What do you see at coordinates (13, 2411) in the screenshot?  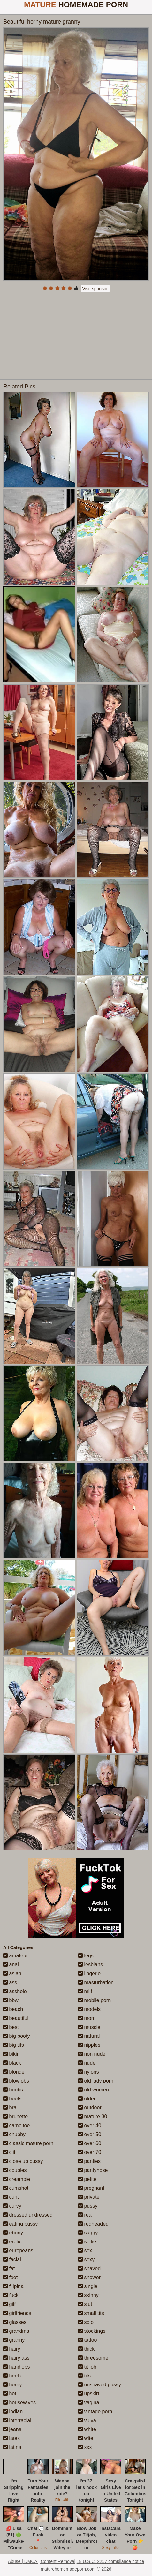 I see `indian` at bounding box center [13, 2411].